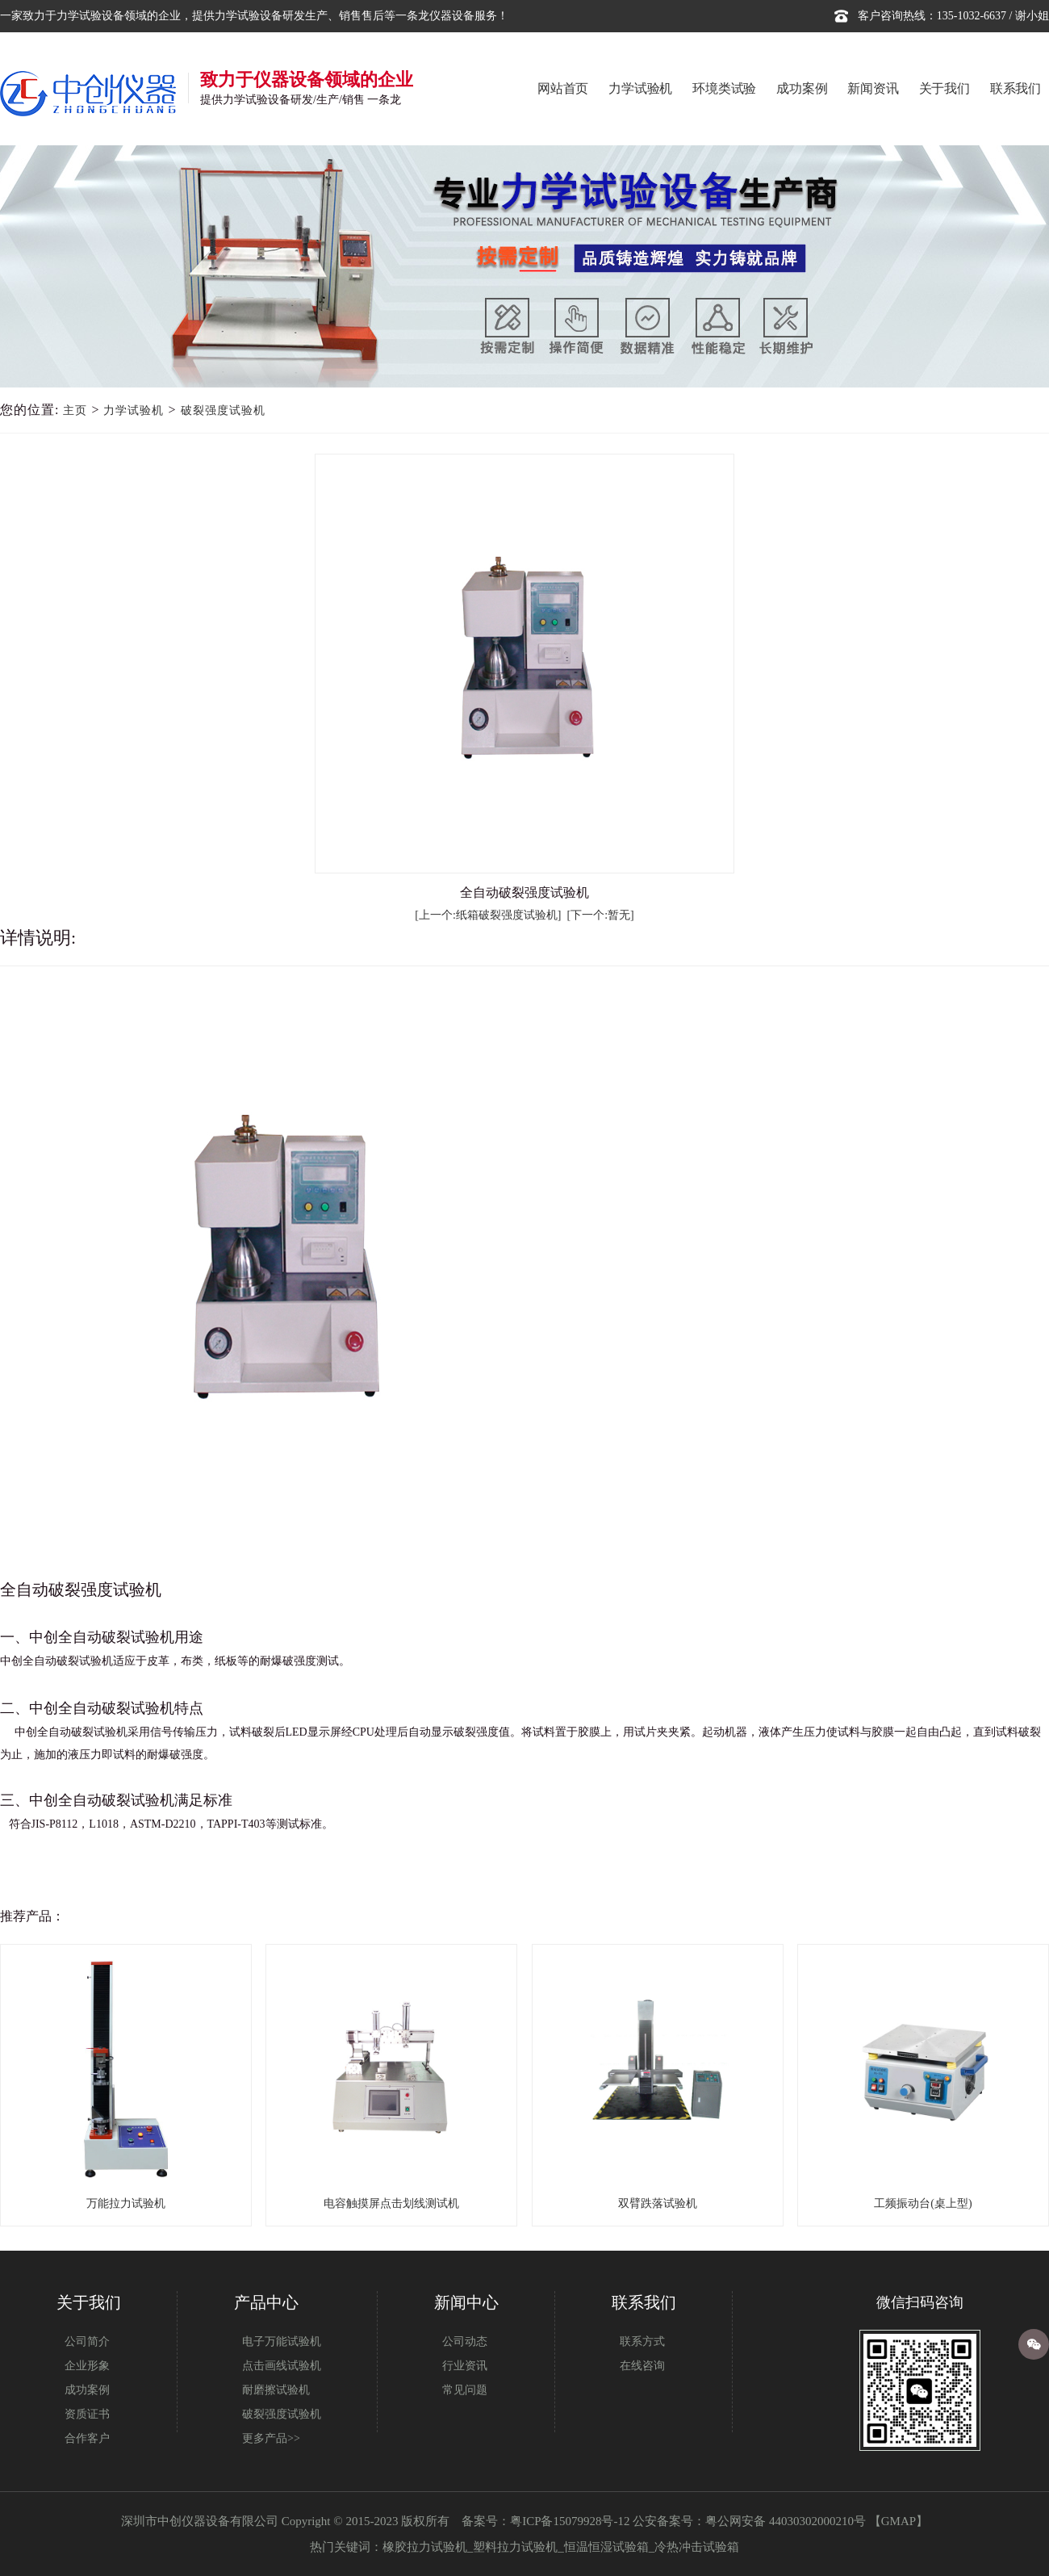 Image resolution: width=1049 pixels, height=2576 pixels. What do you see at coordinates (944, 88) in the screenshot?
I see `关于我们` at bounding box center [944, 88].